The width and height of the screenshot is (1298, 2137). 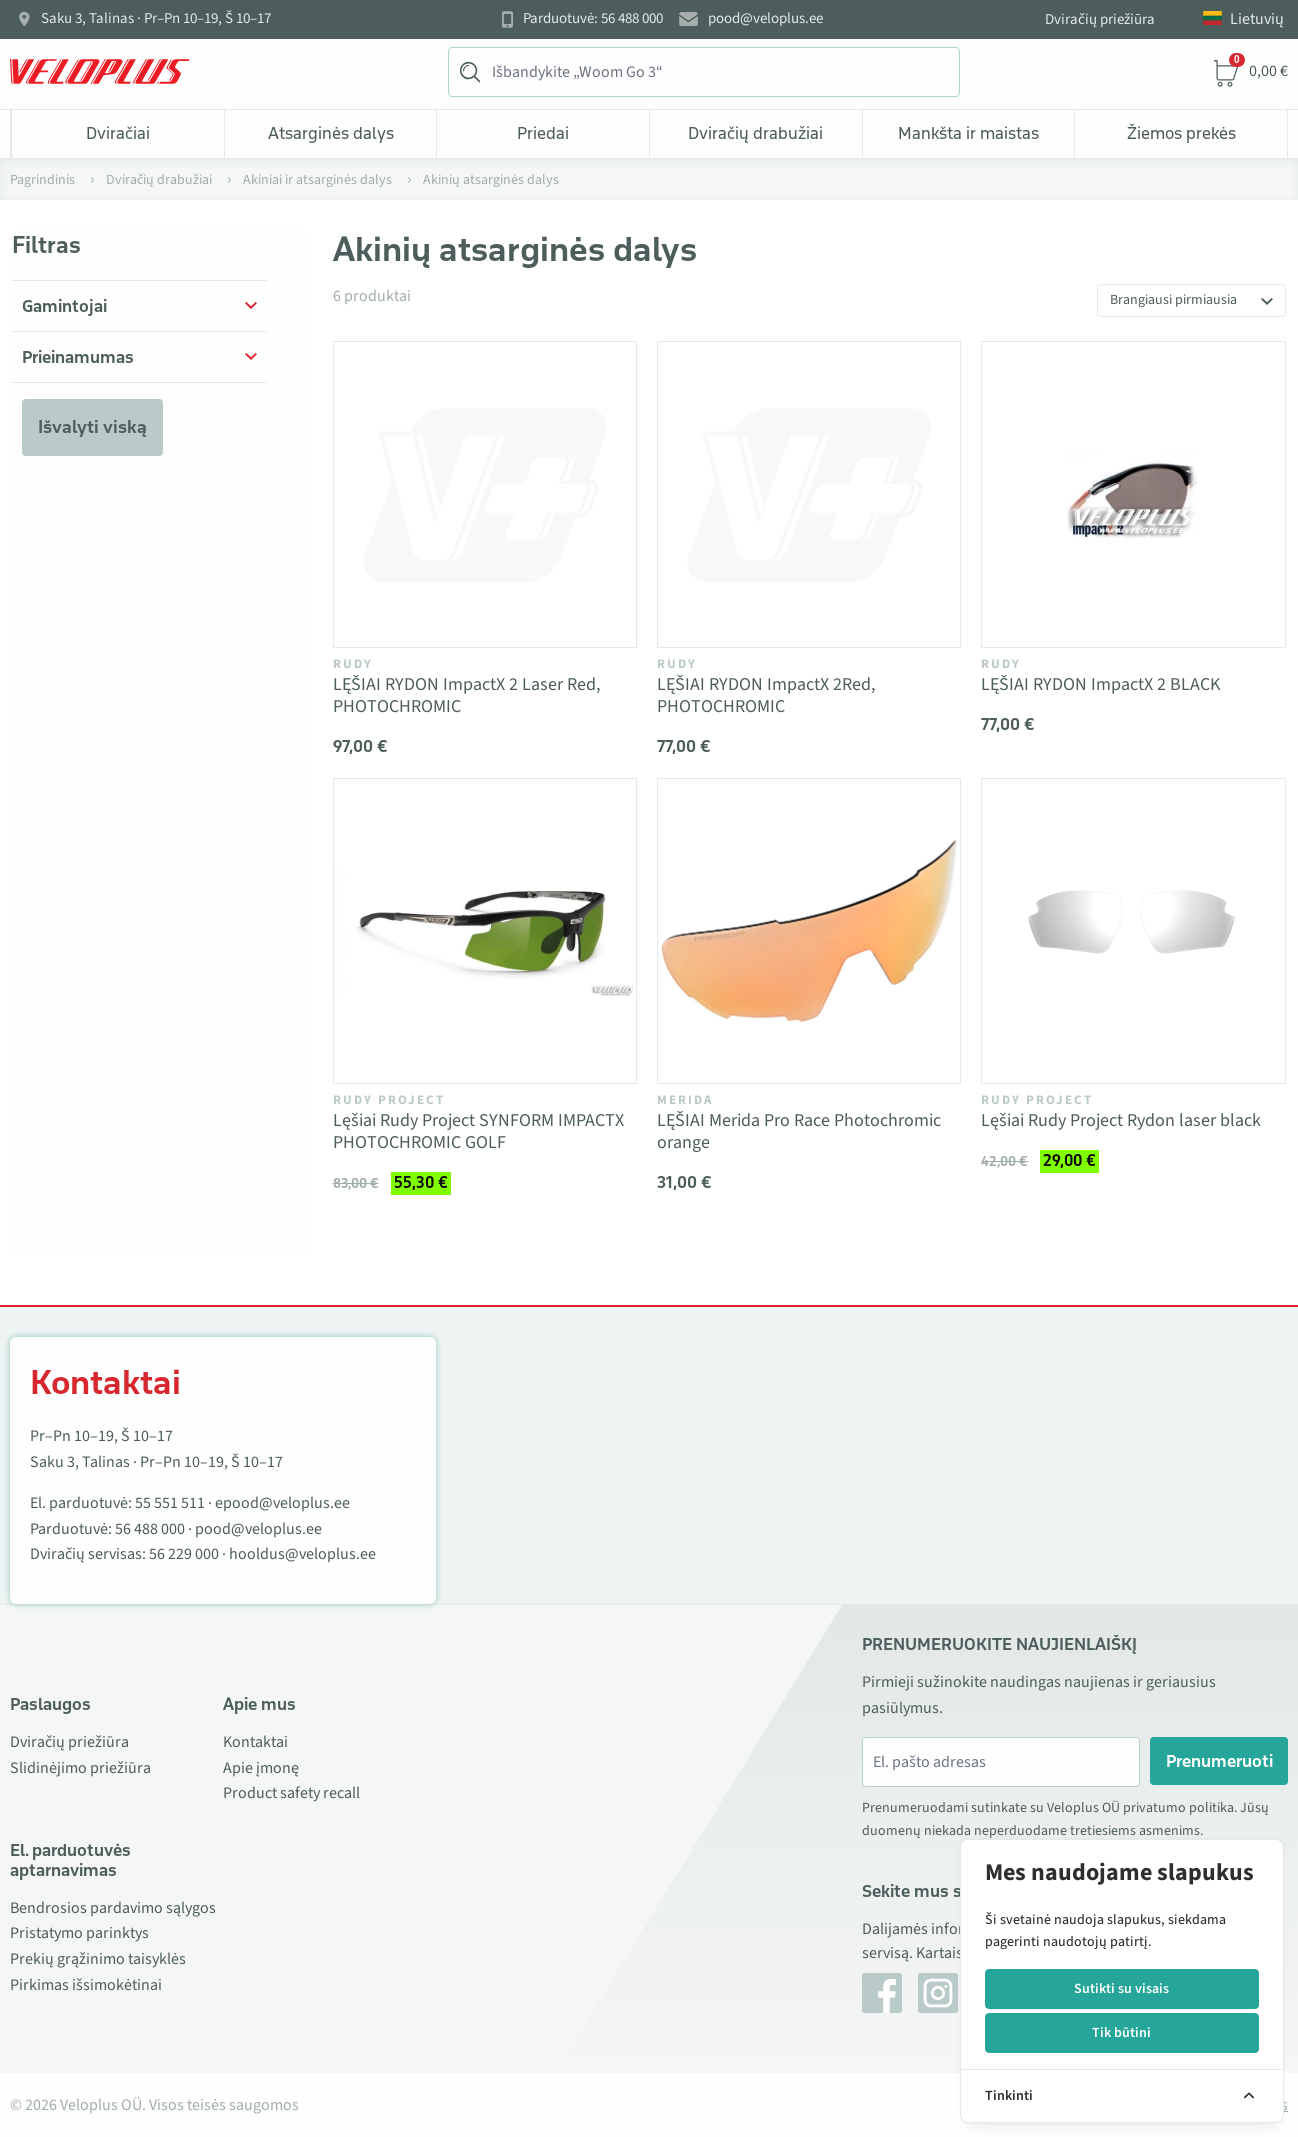 What do you see at coordinates (170, 1503) in the screenshot?
I see `55 551 511` at bounding box center [170, 1503].